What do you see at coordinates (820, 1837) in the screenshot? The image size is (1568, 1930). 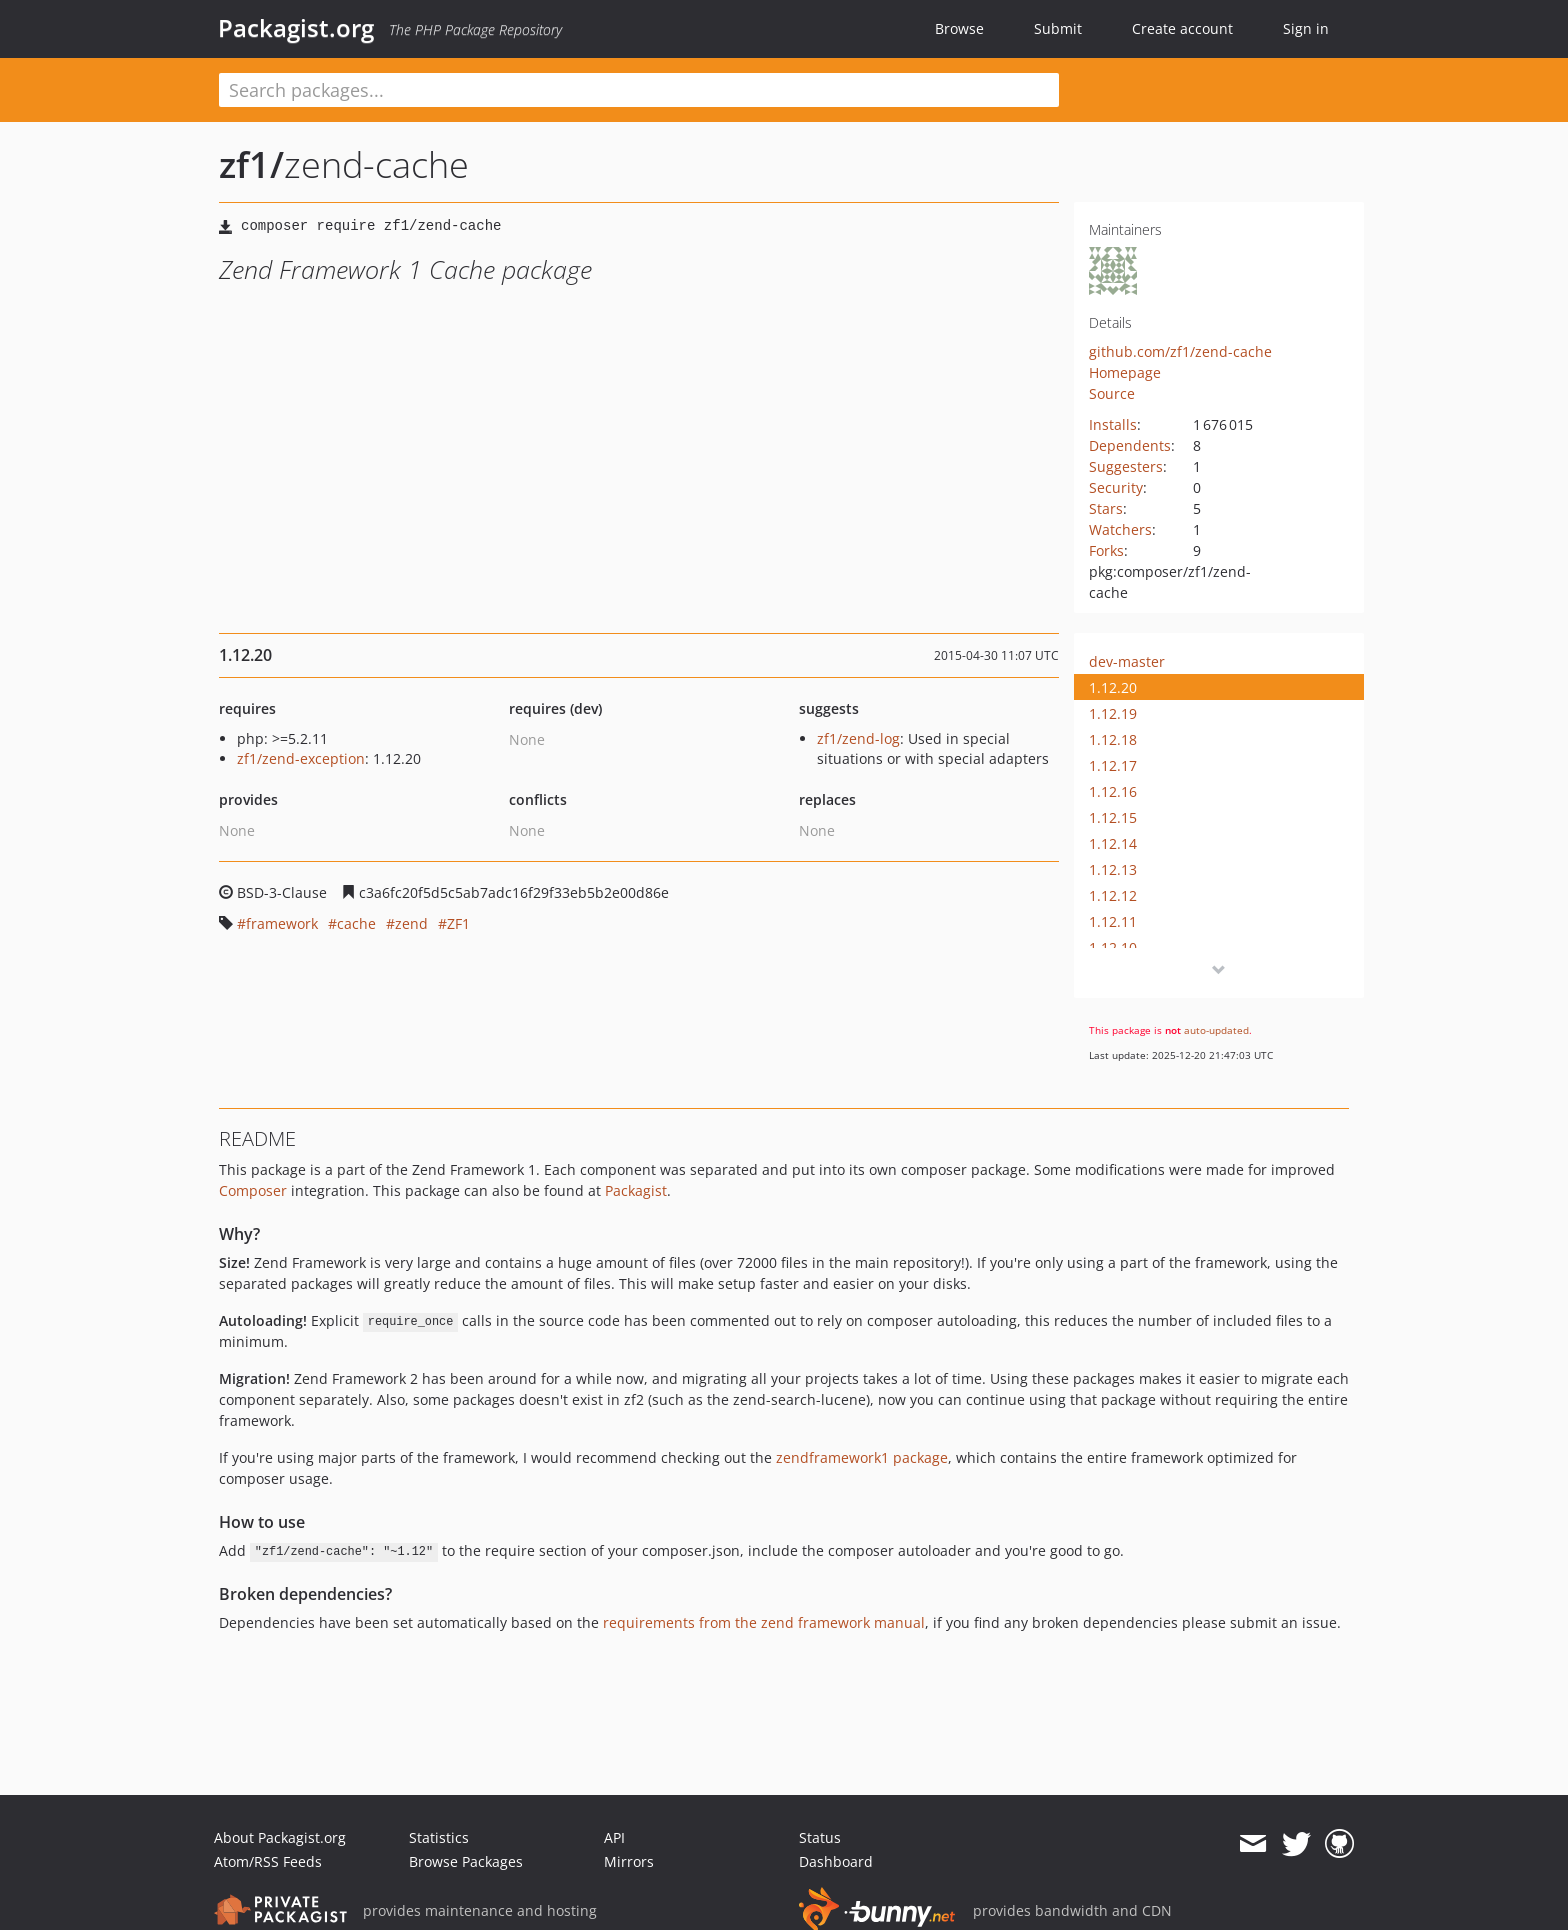 I see `Status` at bounding box center [820, 1837].